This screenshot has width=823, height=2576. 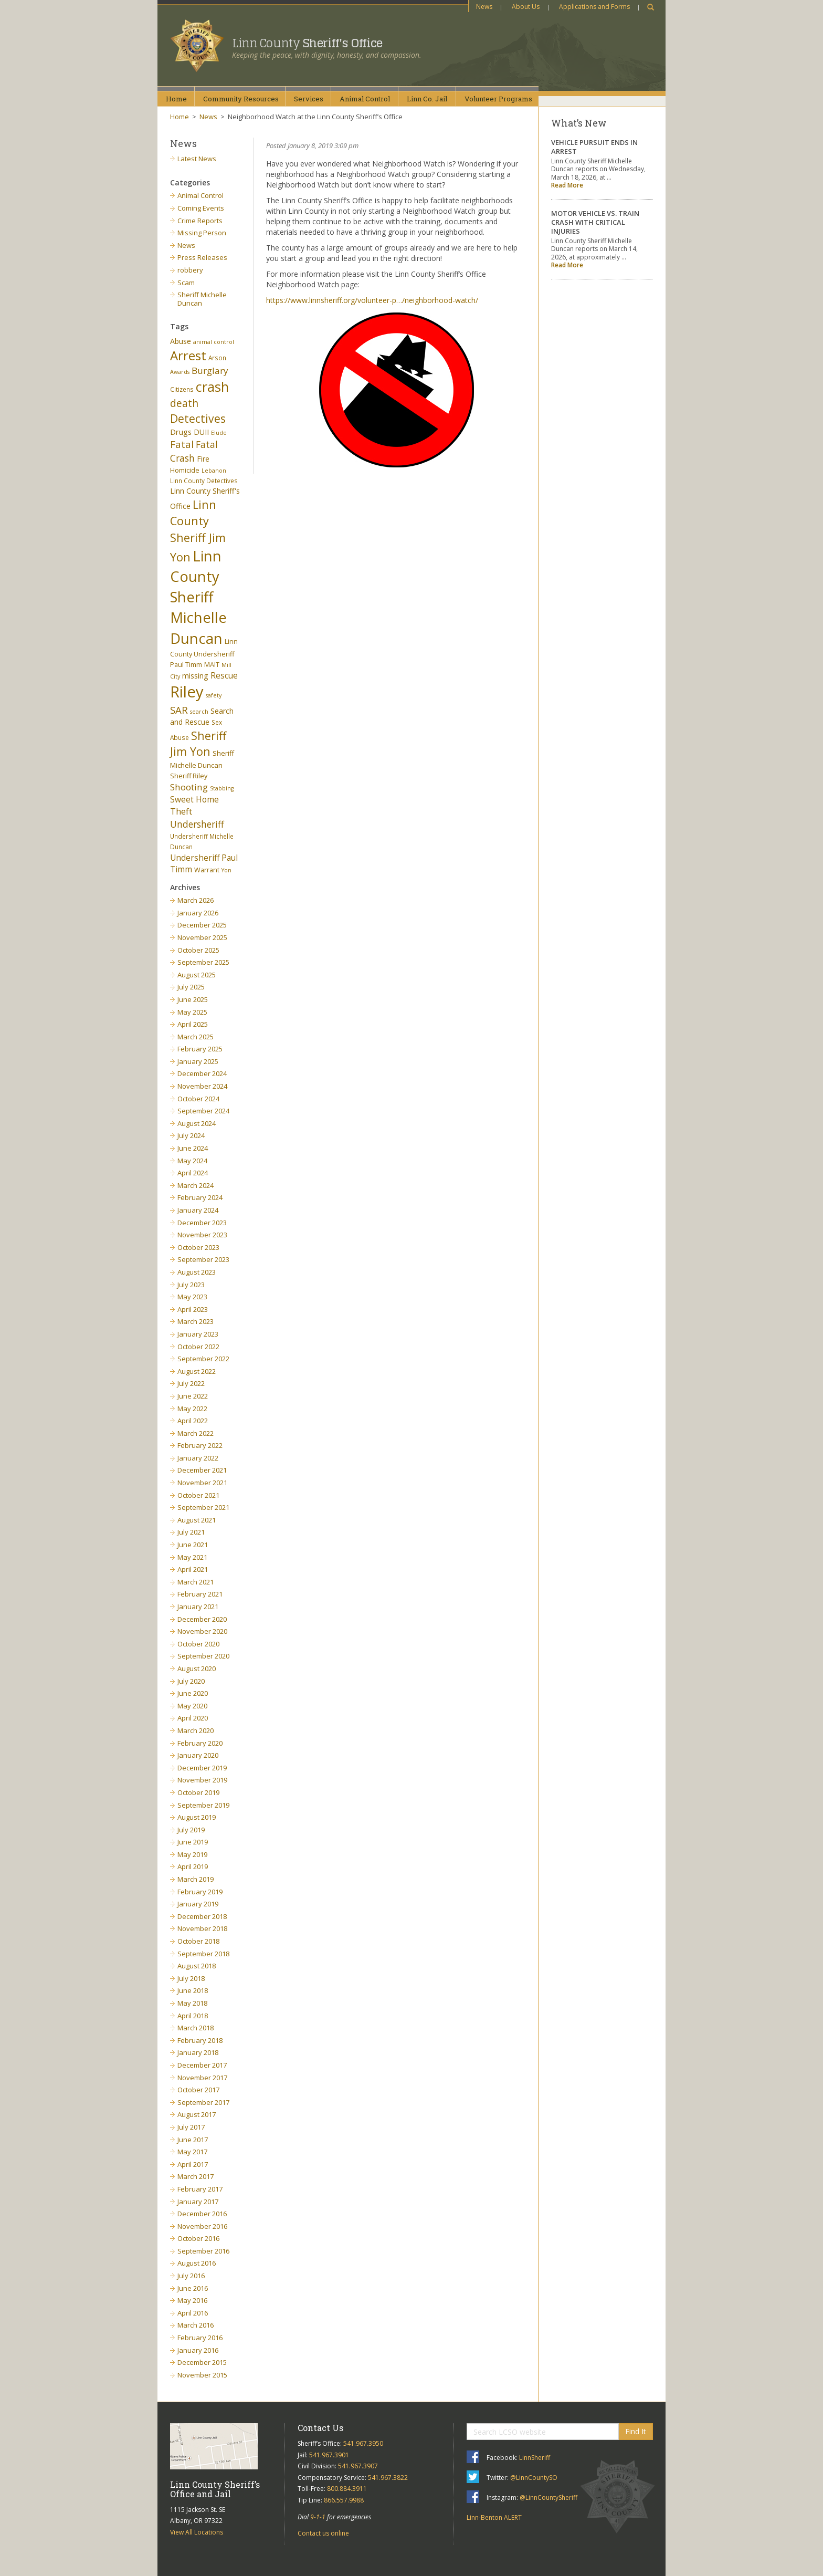 I want to click on Animal Control, so click(x=200, y=195).